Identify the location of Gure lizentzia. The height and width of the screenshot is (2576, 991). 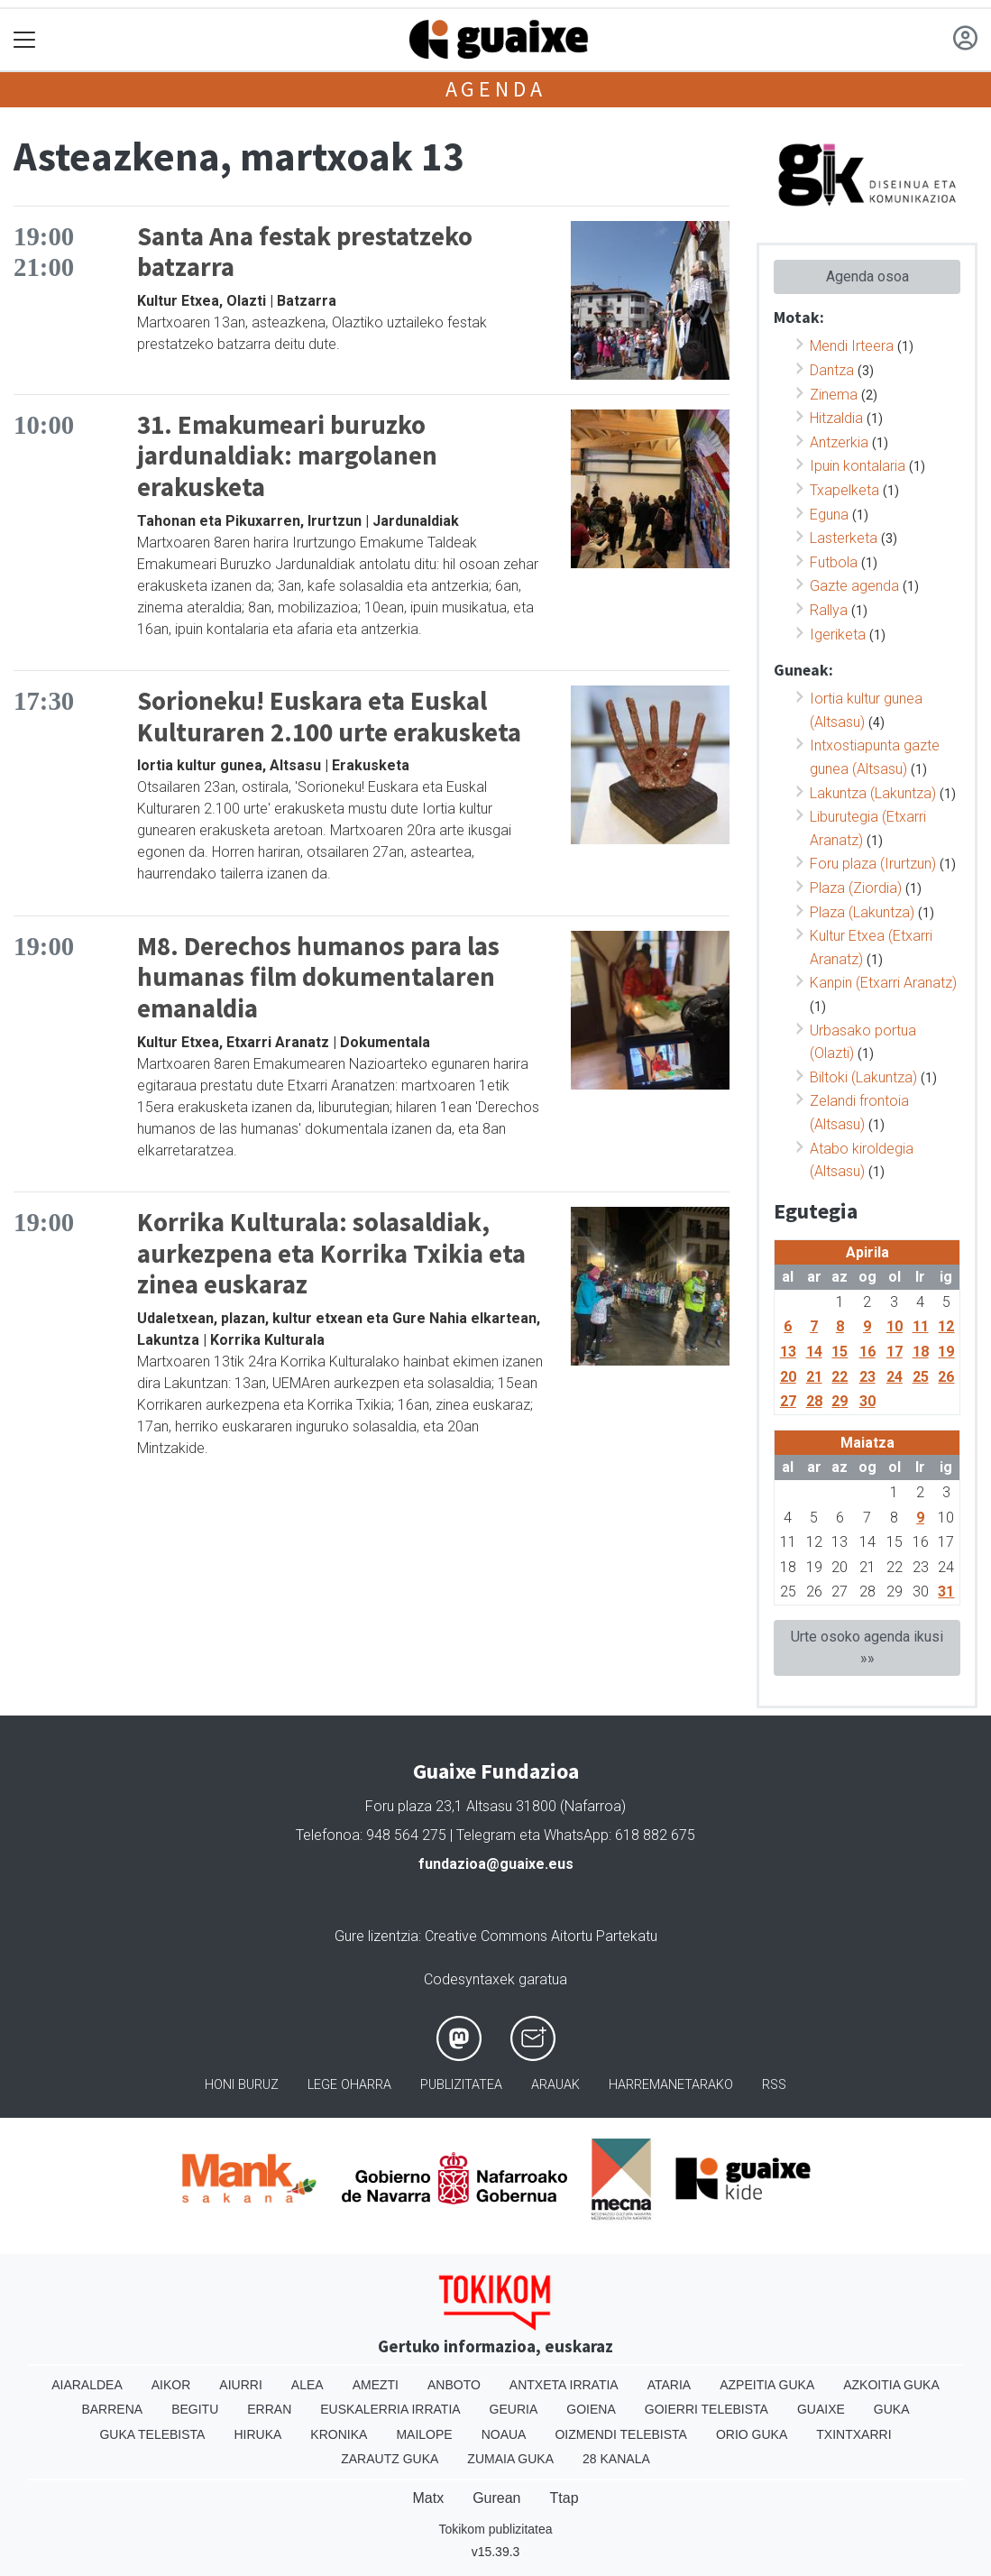
(376, 1936).